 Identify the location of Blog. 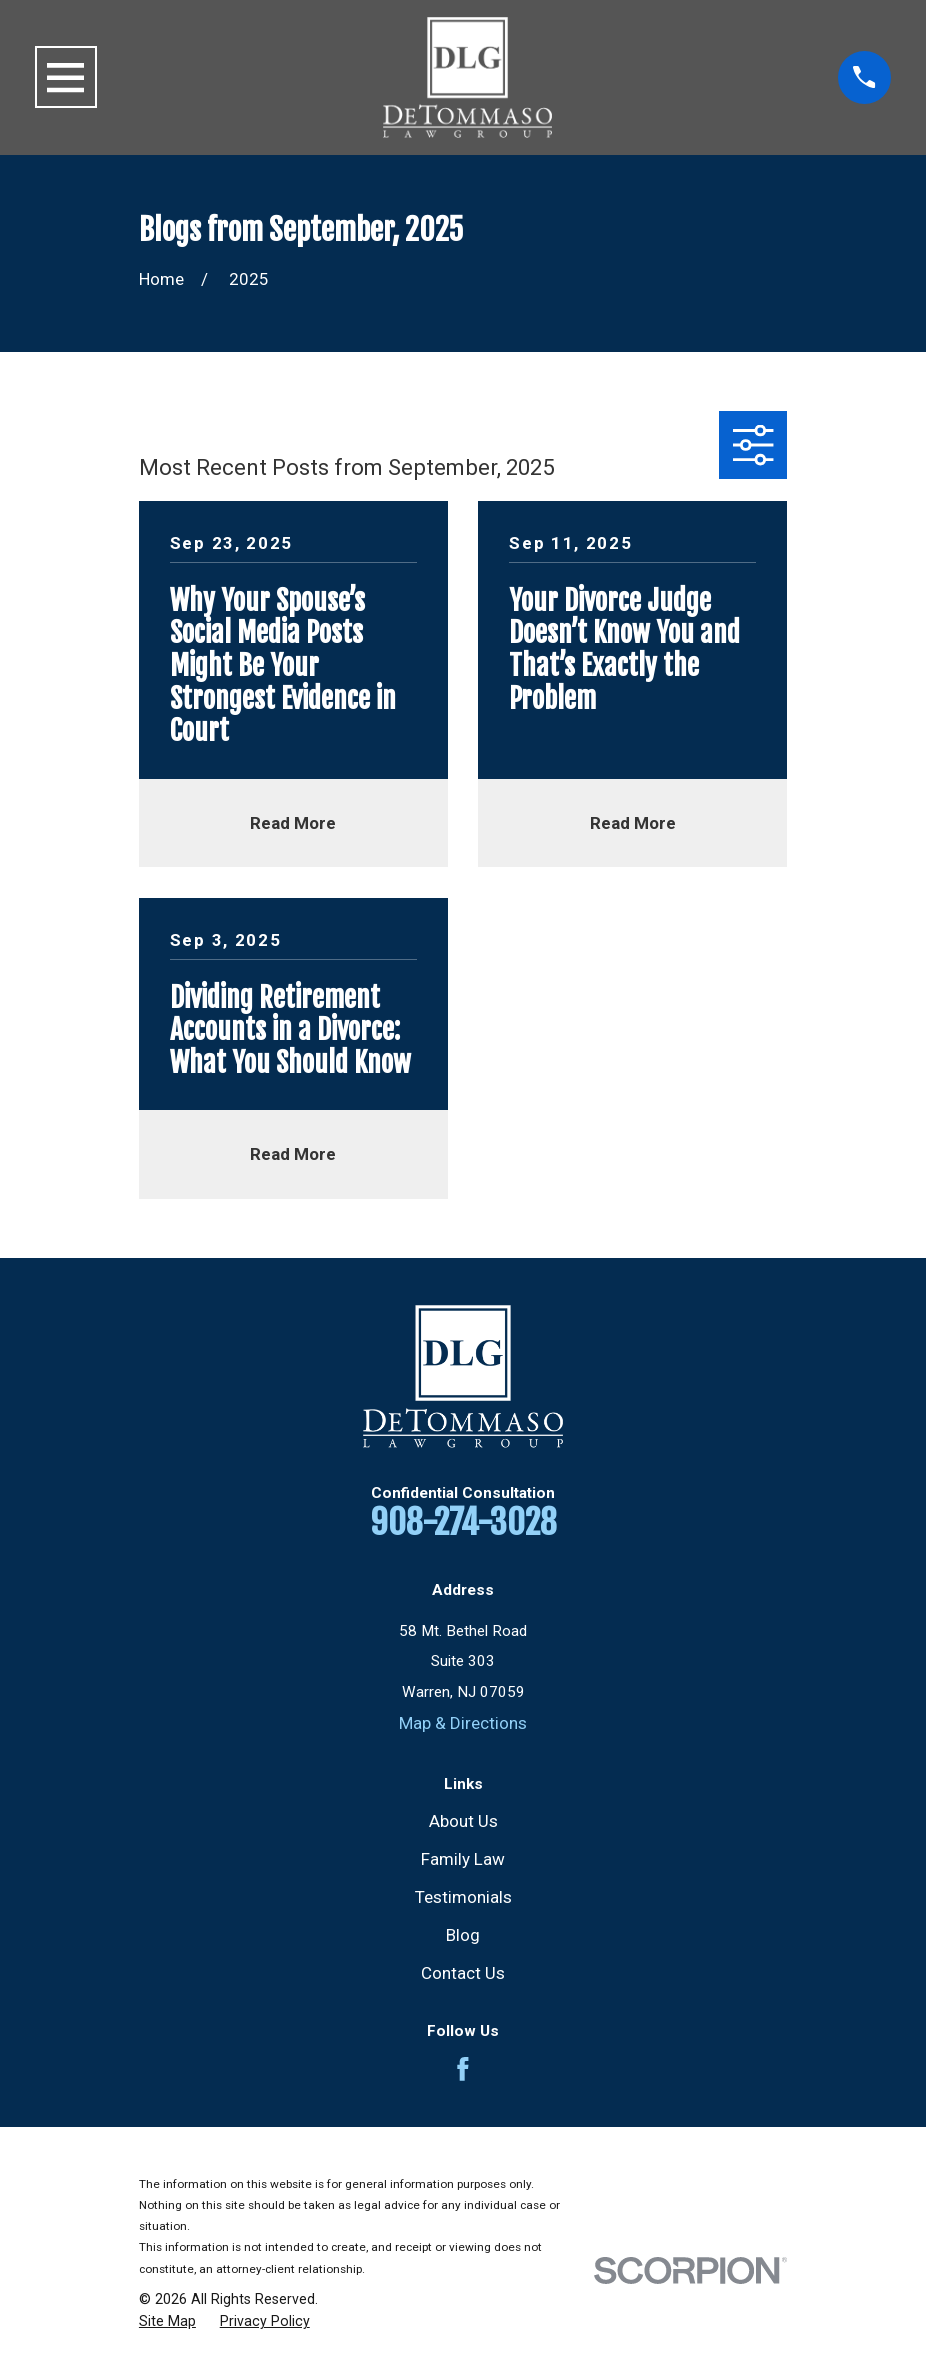
(463, 1935).